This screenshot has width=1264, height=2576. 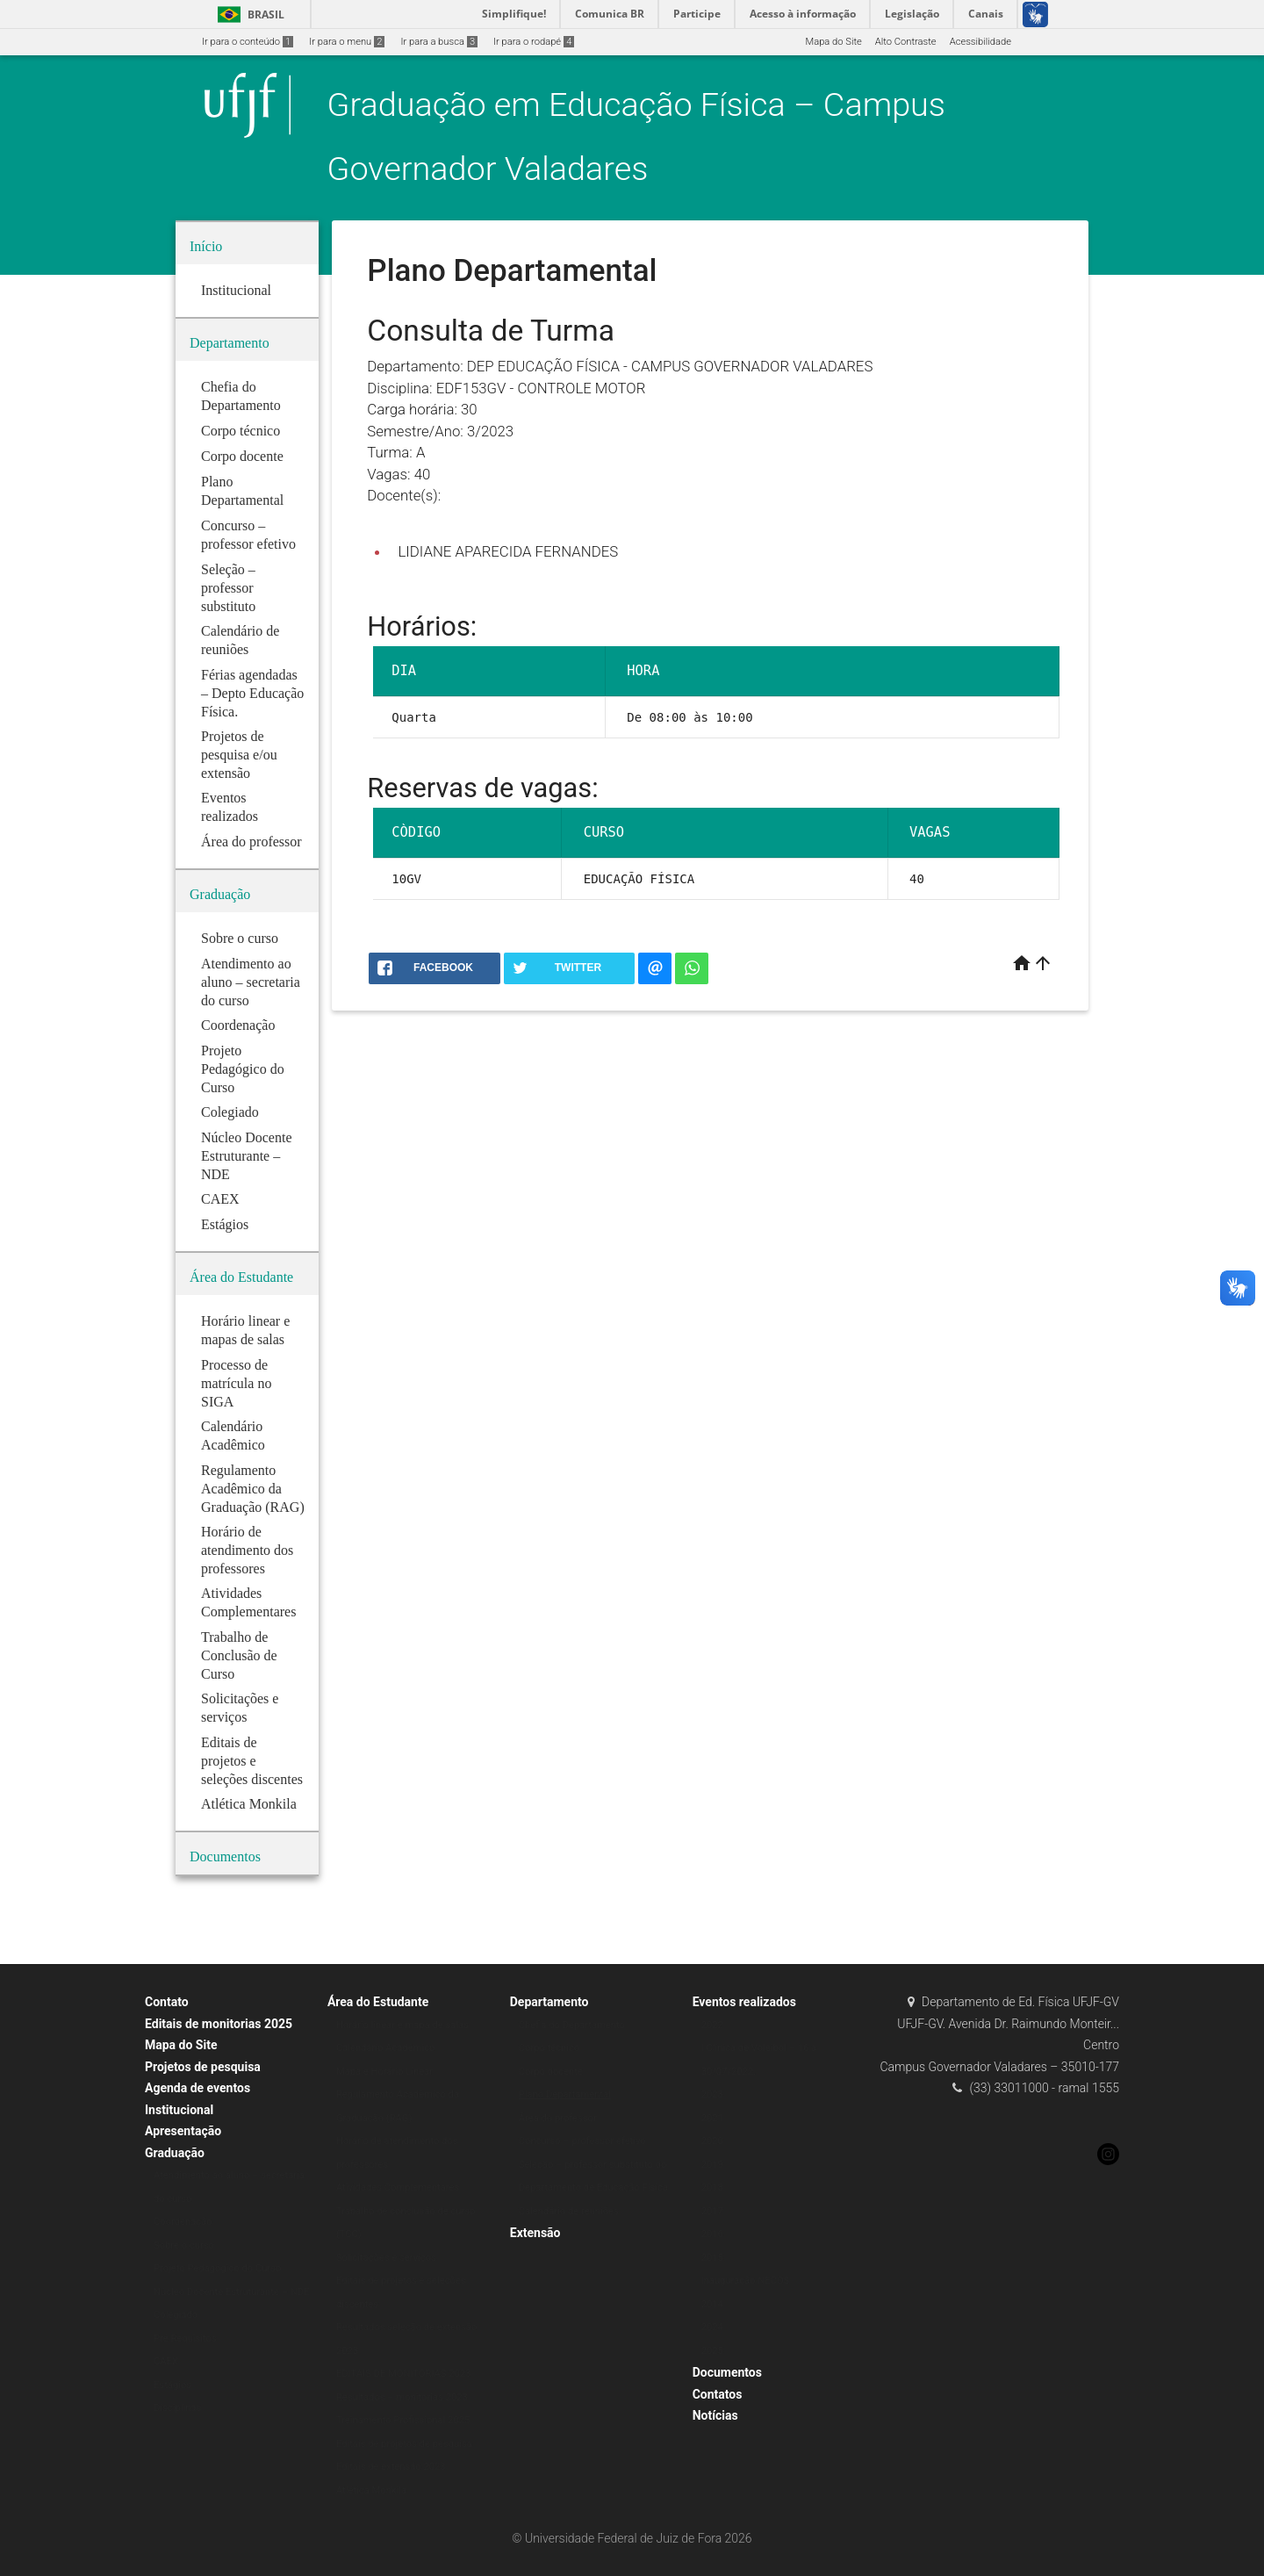 I want to click on Contato, so click(x=167, y=2002).